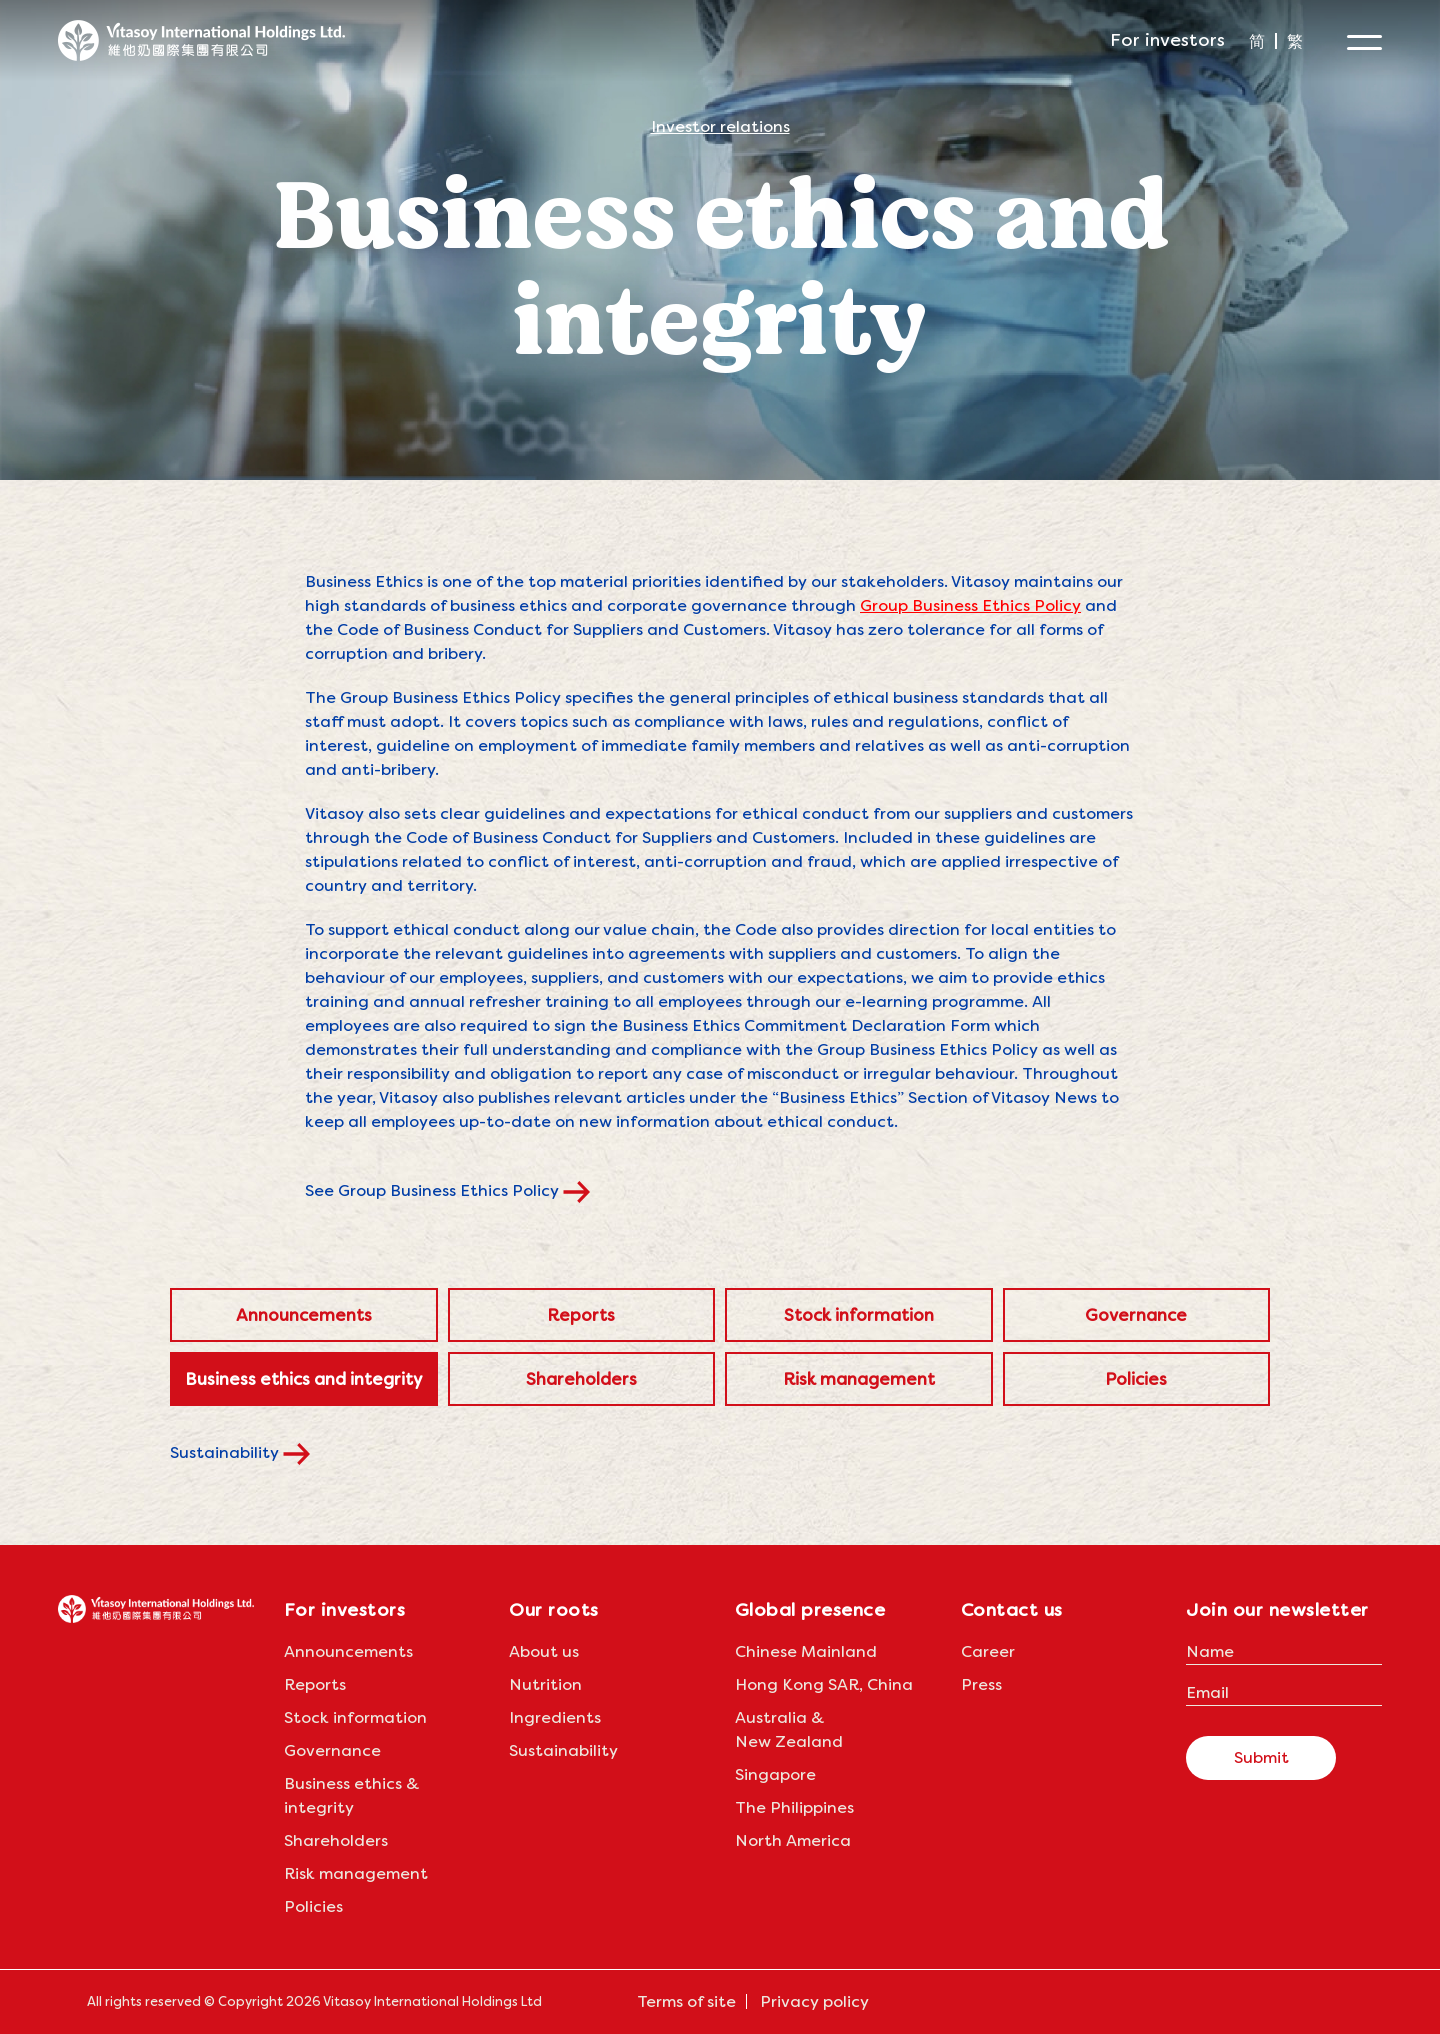 This screenshot has height=2034, width=1440. Describe the element at coordinates (544, 1651) in the screenshot. I see `About us` at that location.